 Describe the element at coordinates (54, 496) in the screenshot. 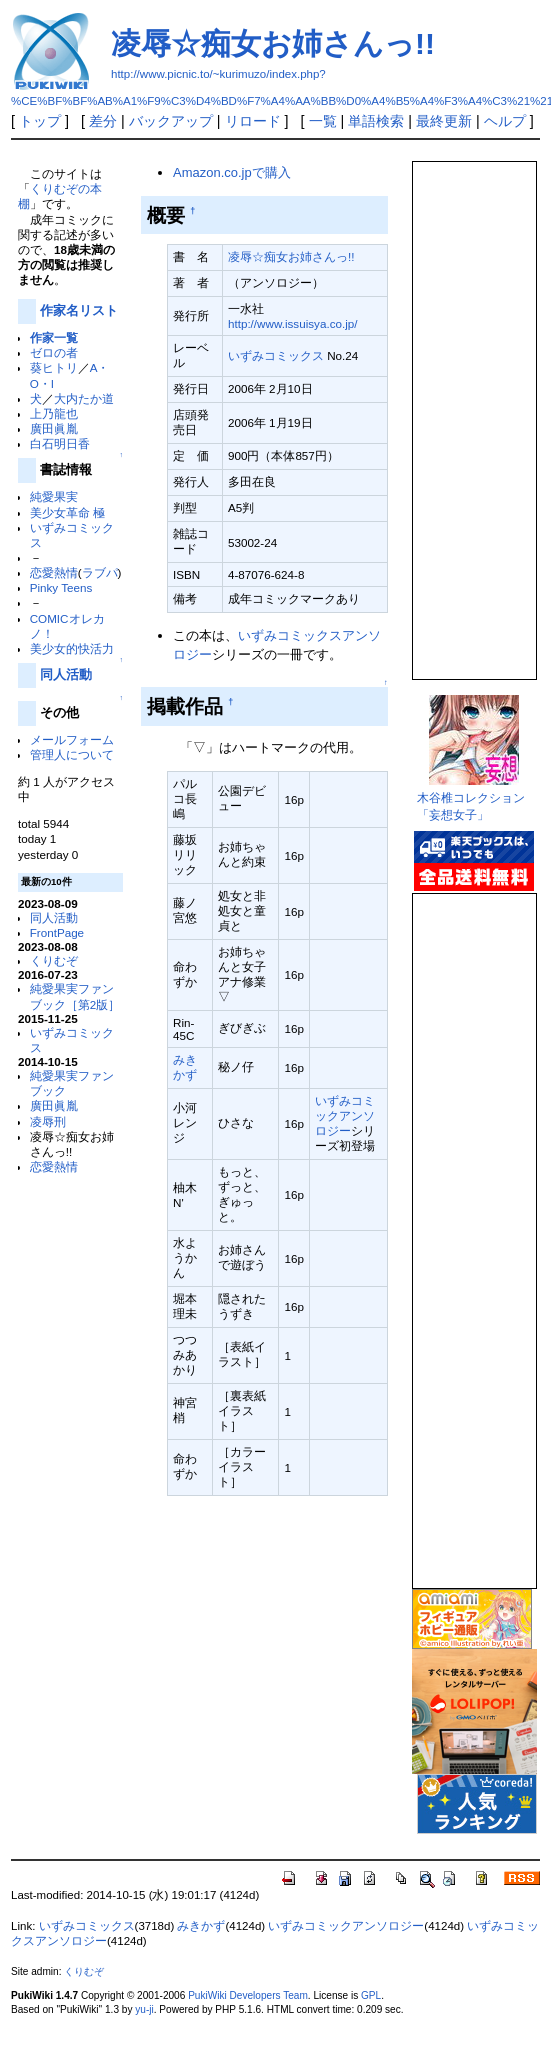

I see `純愛果実` at that location.